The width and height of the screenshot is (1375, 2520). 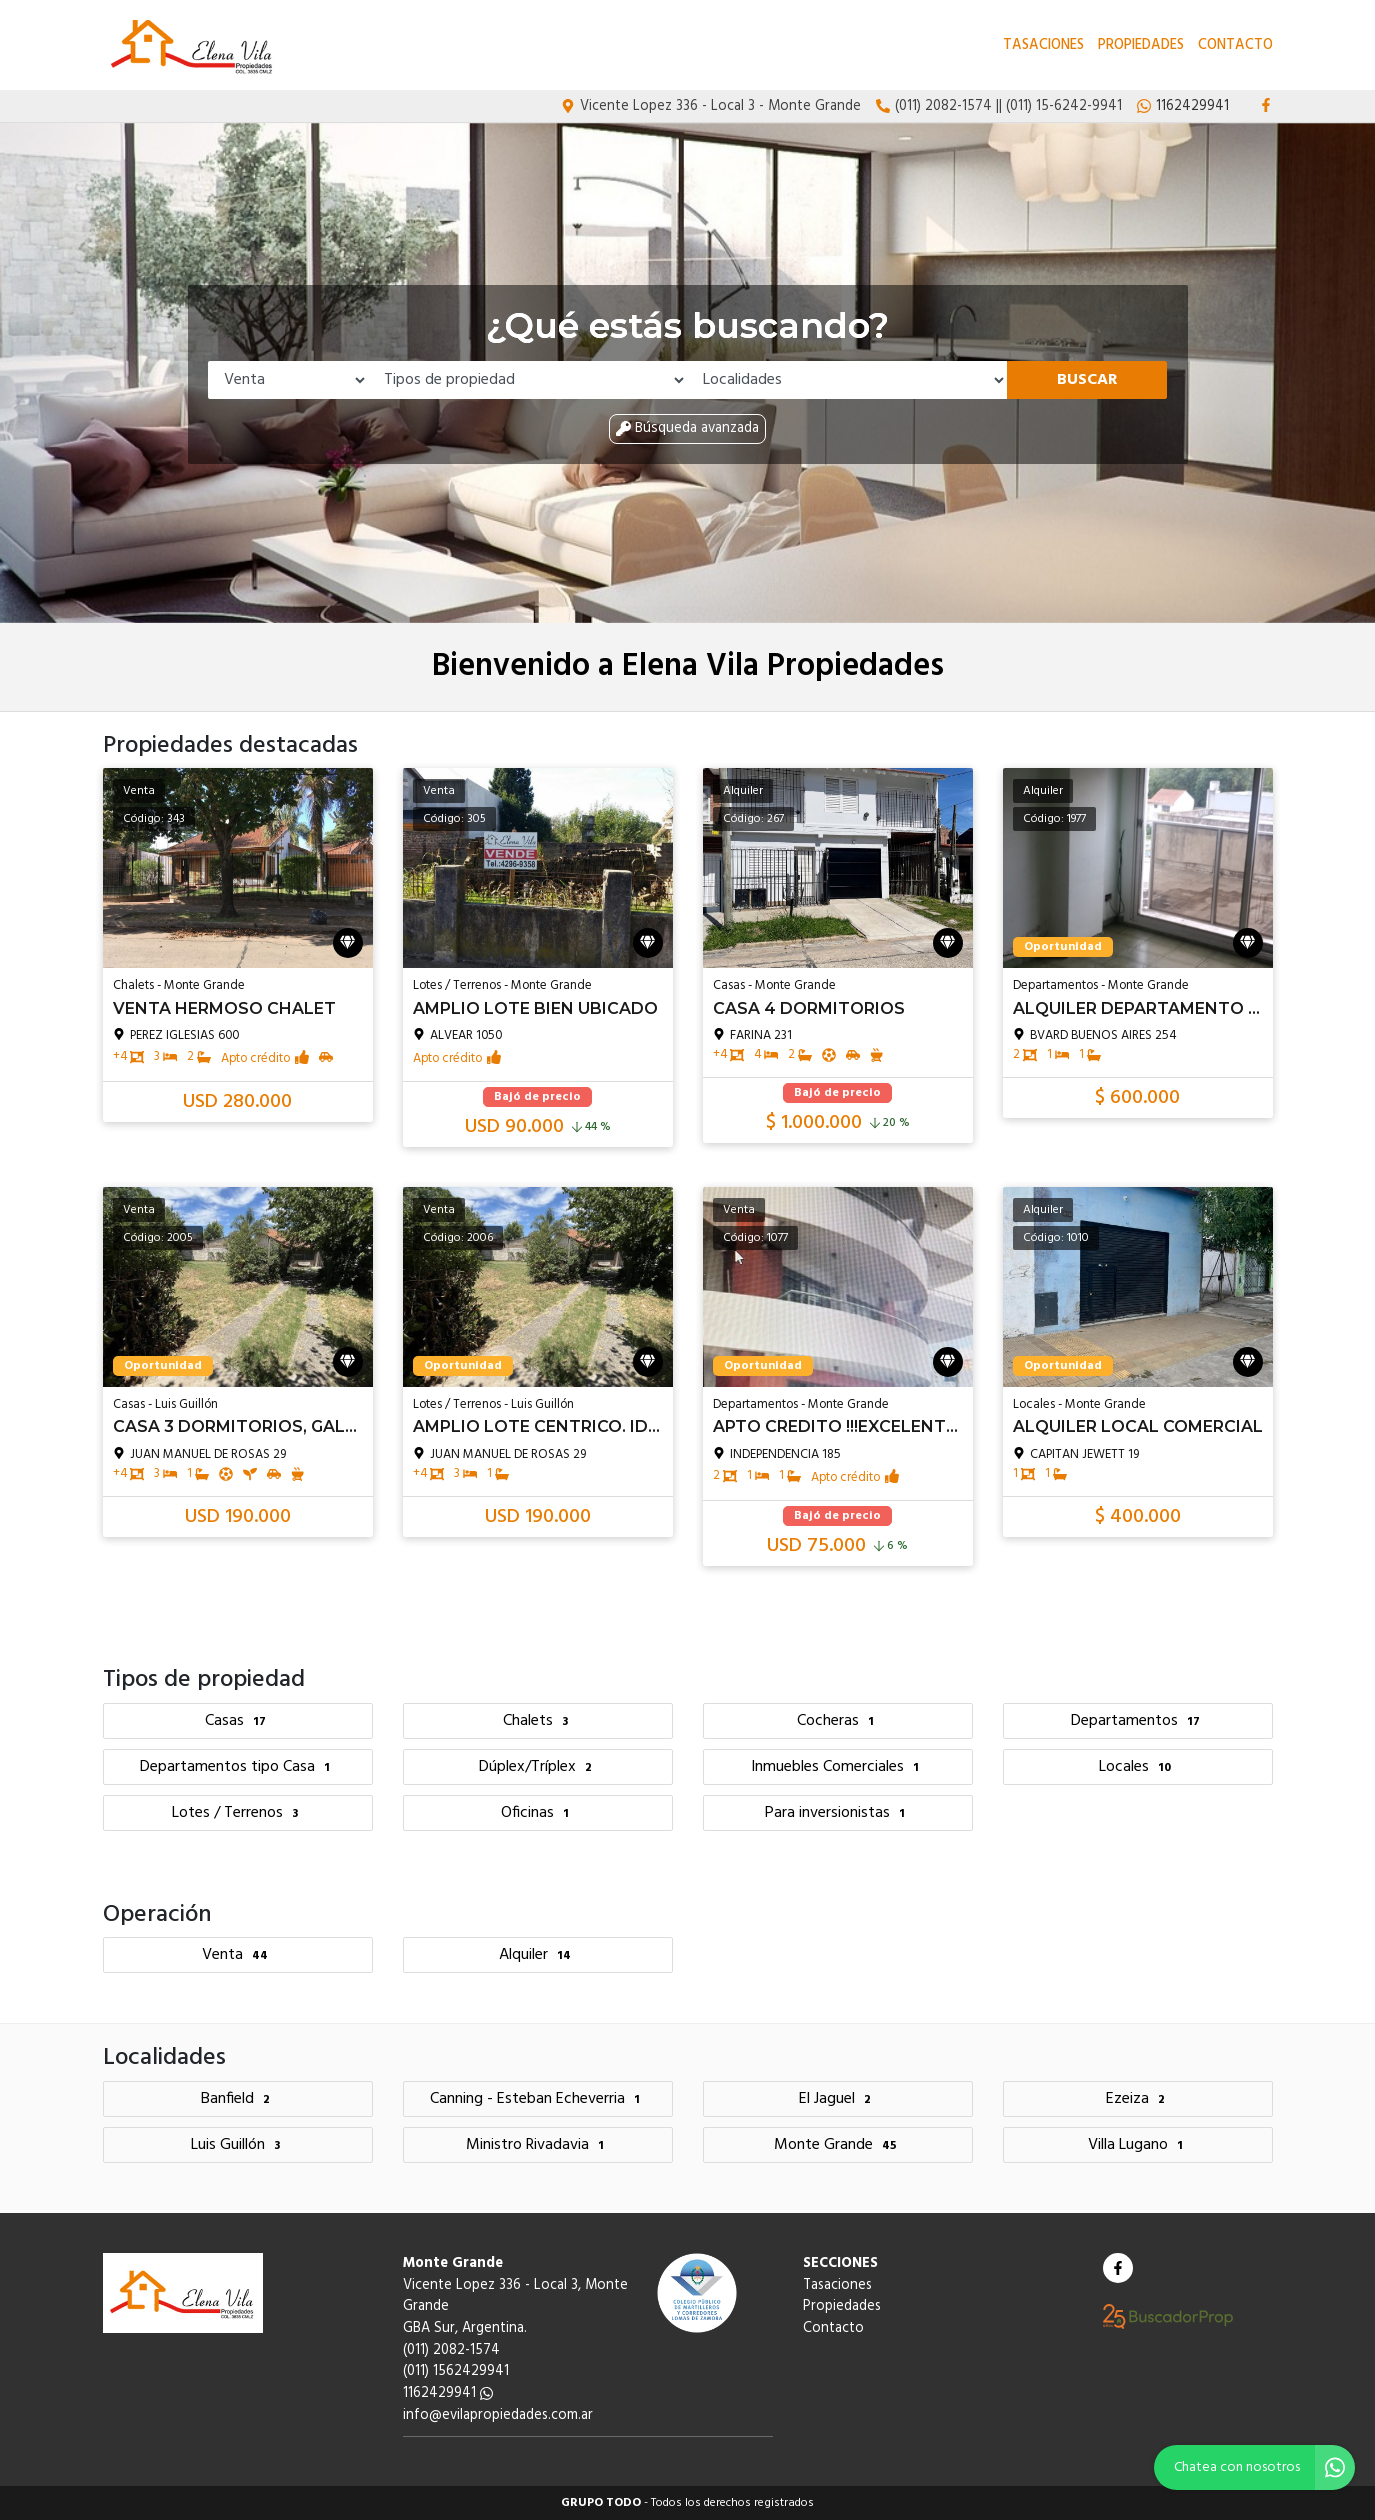 What do you see at coordinates (1138, 1721) in the screenshot?
I see `Departamentos` at bounding box center [1138, 1721].